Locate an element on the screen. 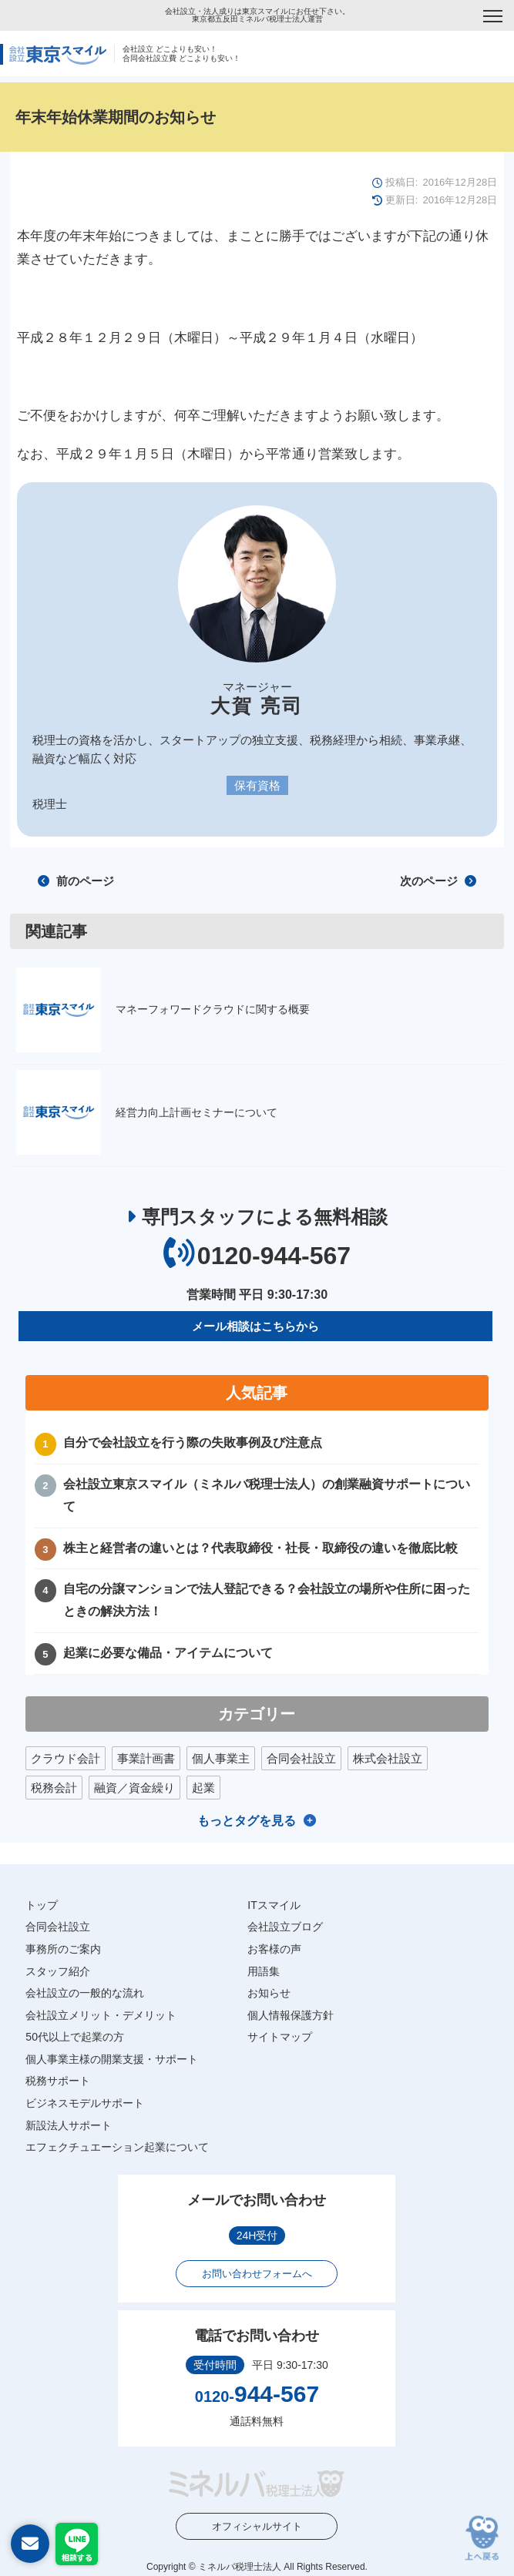 The width and height of the screenshot is (514, 2576). 個人事業主様の開業支援・サポート is located at coordinates (111, 2059).